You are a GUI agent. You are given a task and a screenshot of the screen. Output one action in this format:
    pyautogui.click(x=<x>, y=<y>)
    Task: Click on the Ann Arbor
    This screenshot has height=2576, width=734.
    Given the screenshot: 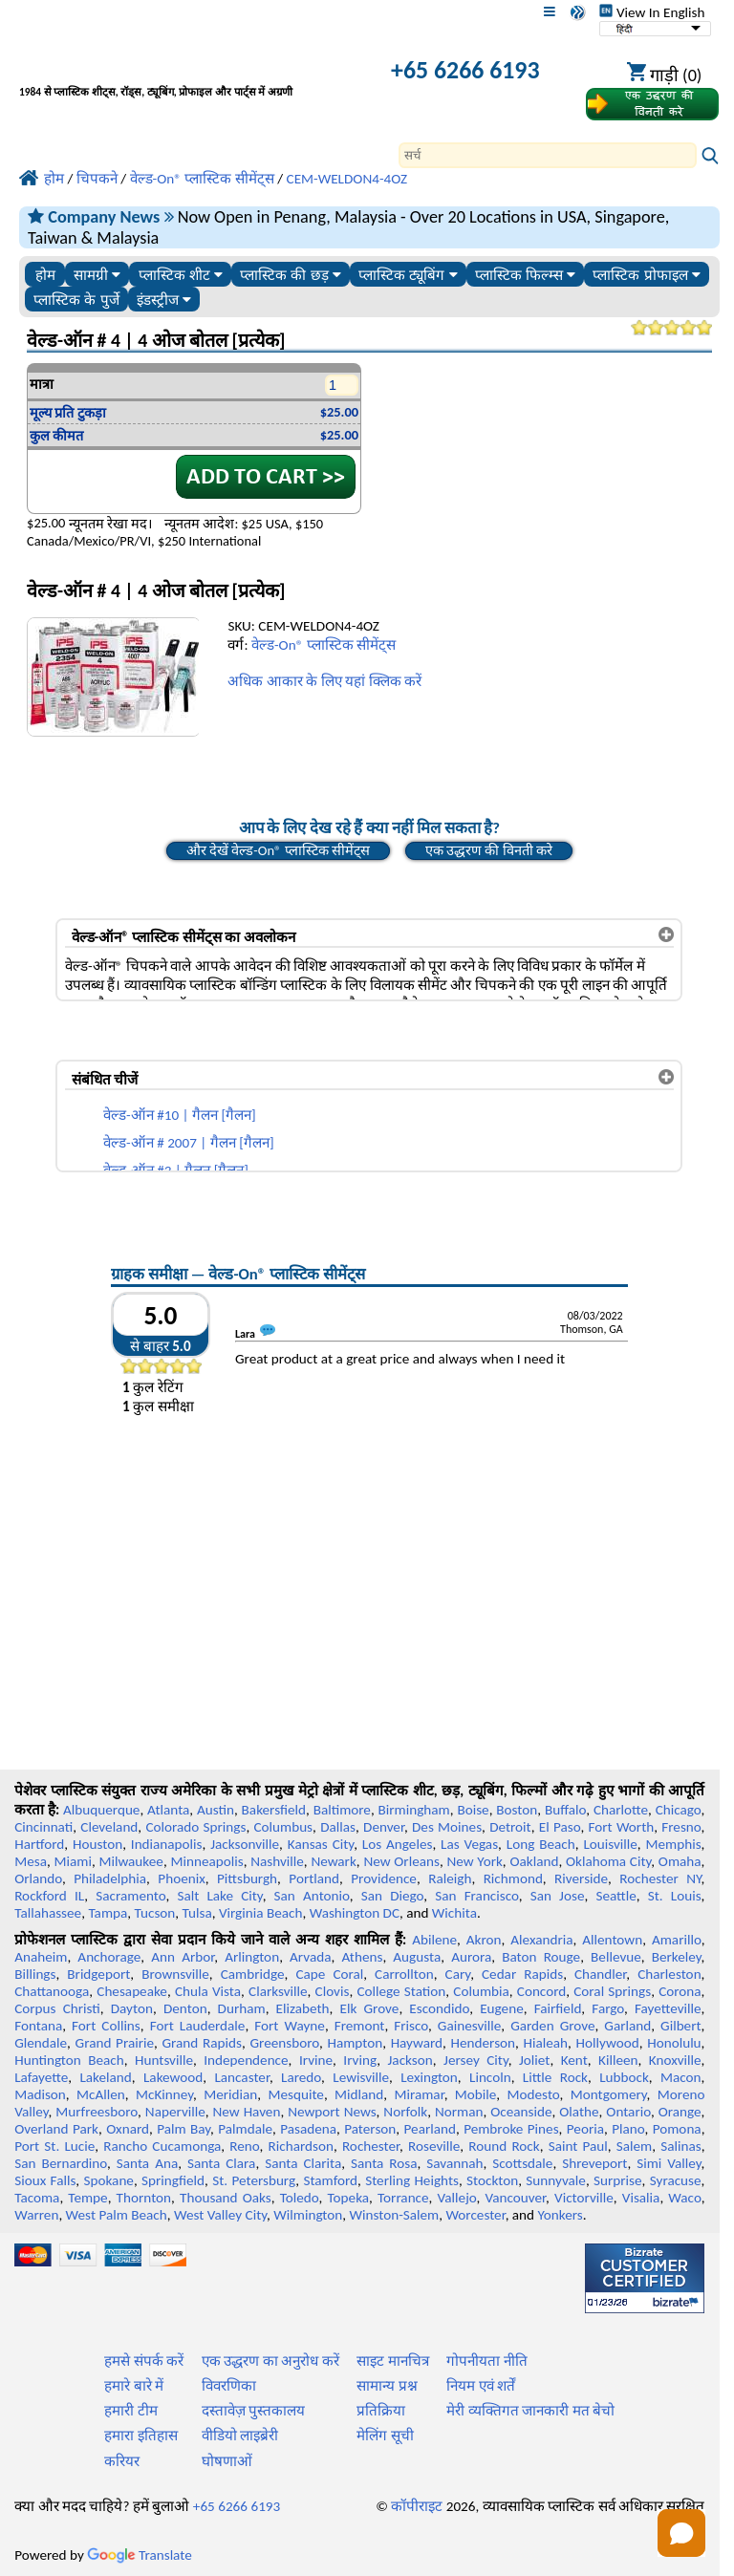 What is the action you would take?
    pyautogui.click(x=182, y=1956)
    